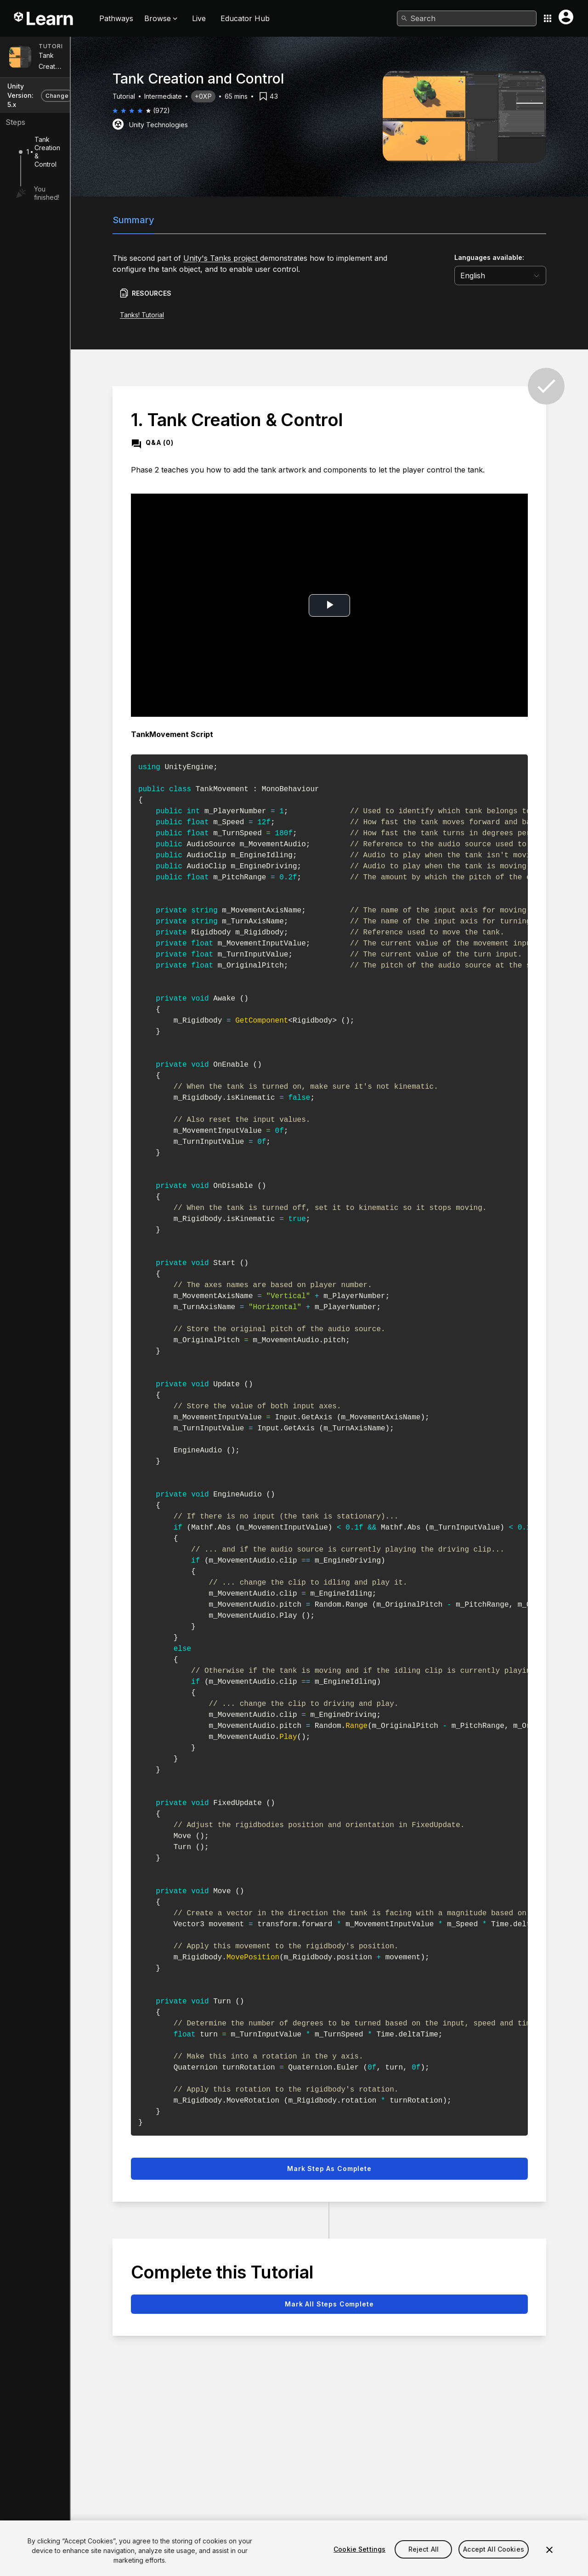 Image resolution: width=588 pixels, height=2576 pixels. Describe the element at coordinates (524, 275) in the screenshot. I see `[language selector]` at that location.